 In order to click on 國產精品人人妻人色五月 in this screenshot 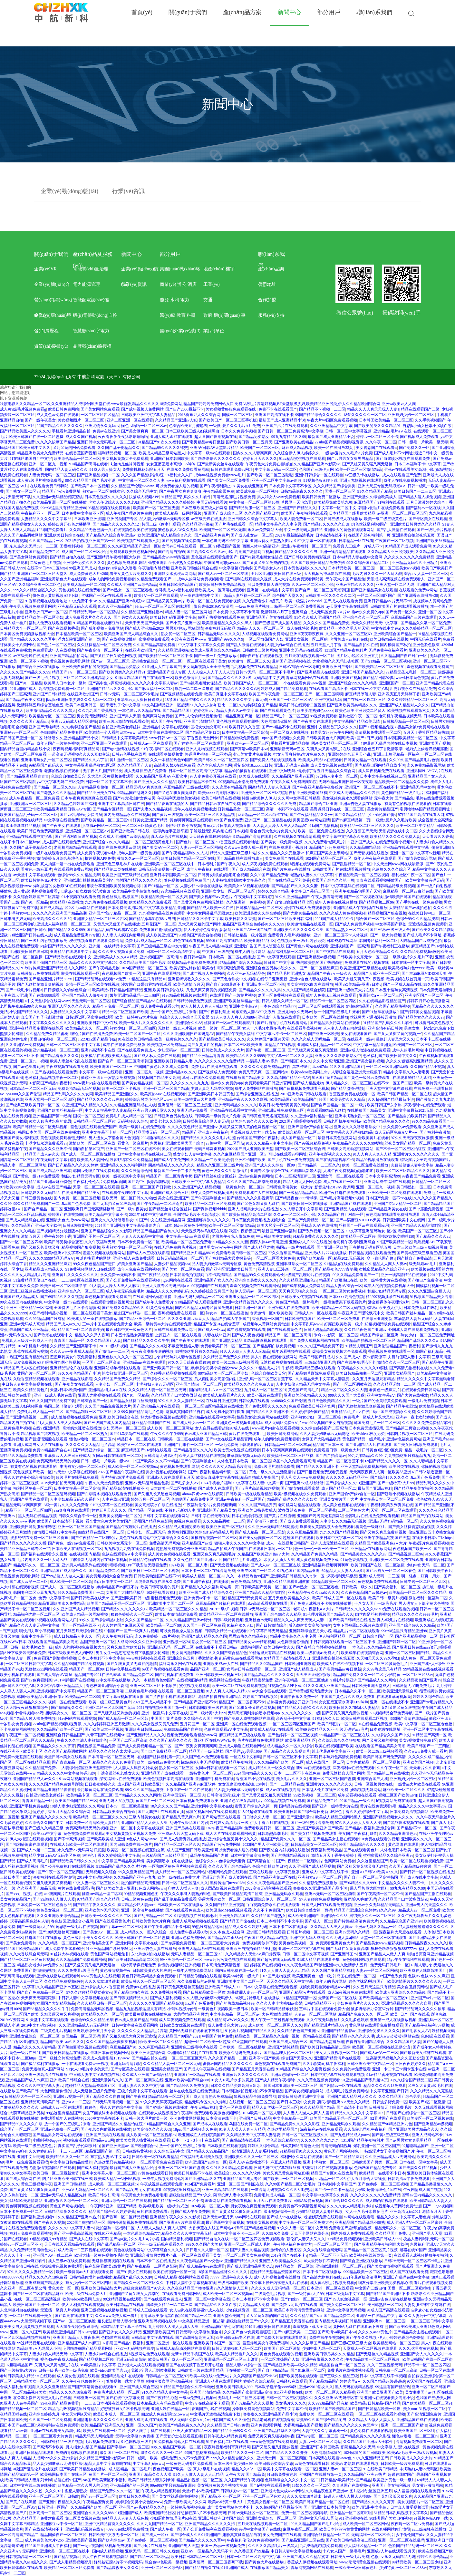, I will do `click(269, 787)`.